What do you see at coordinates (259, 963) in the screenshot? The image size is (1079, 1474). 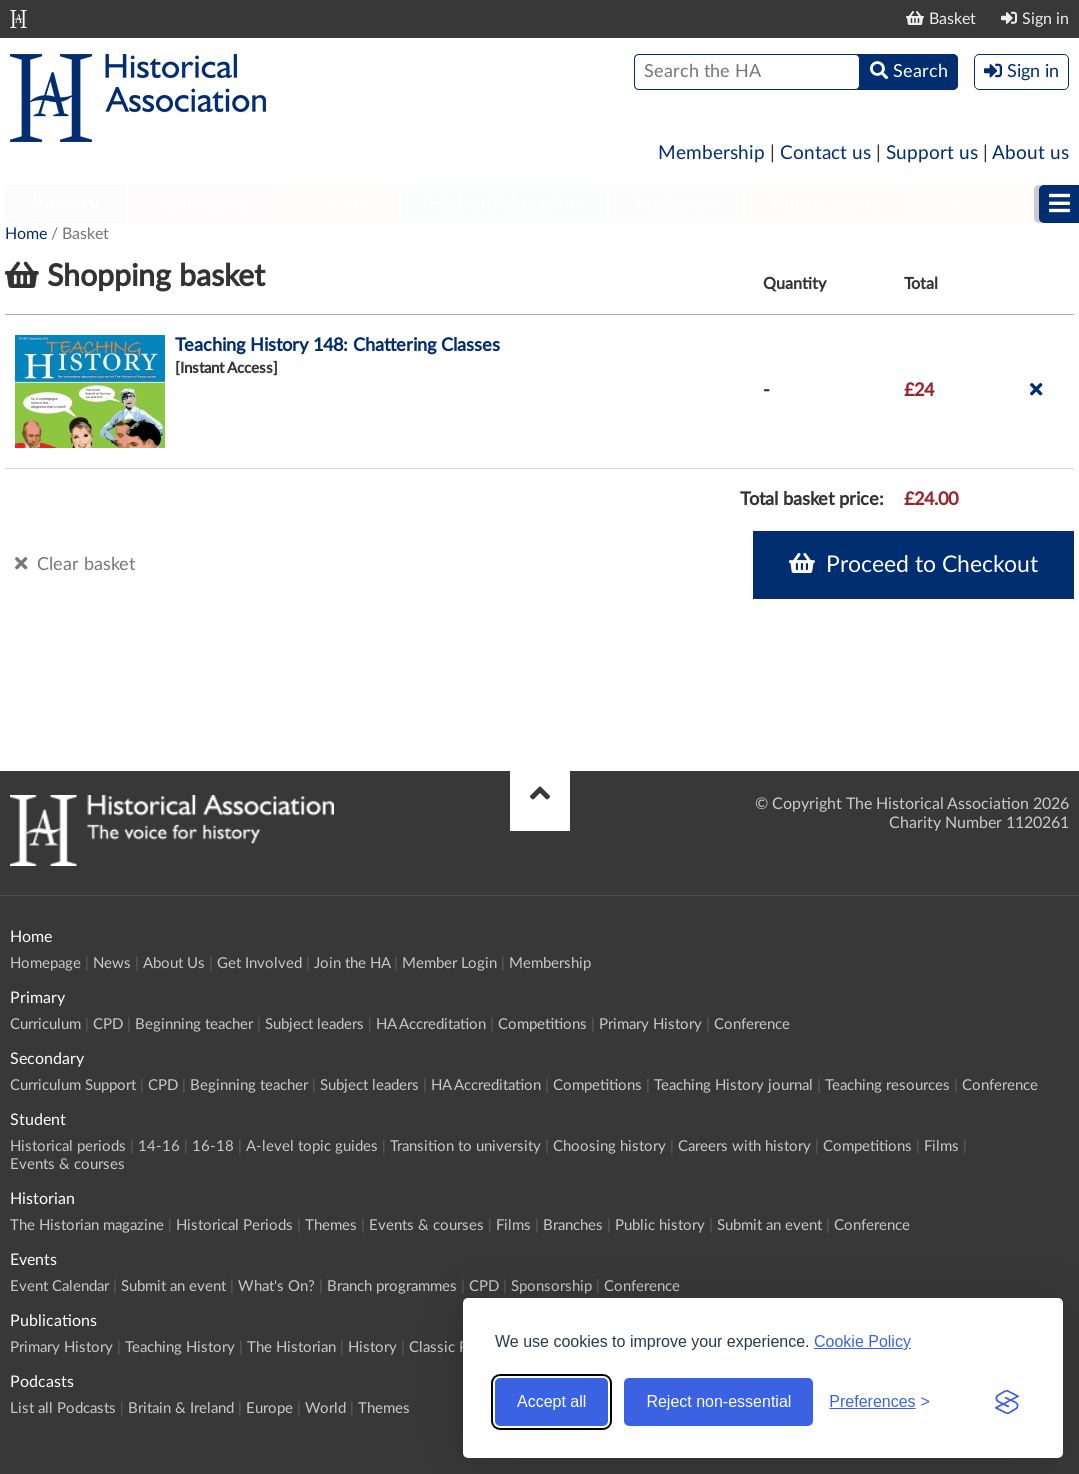 I see `Get Involved` at bounding box center [259, 963].